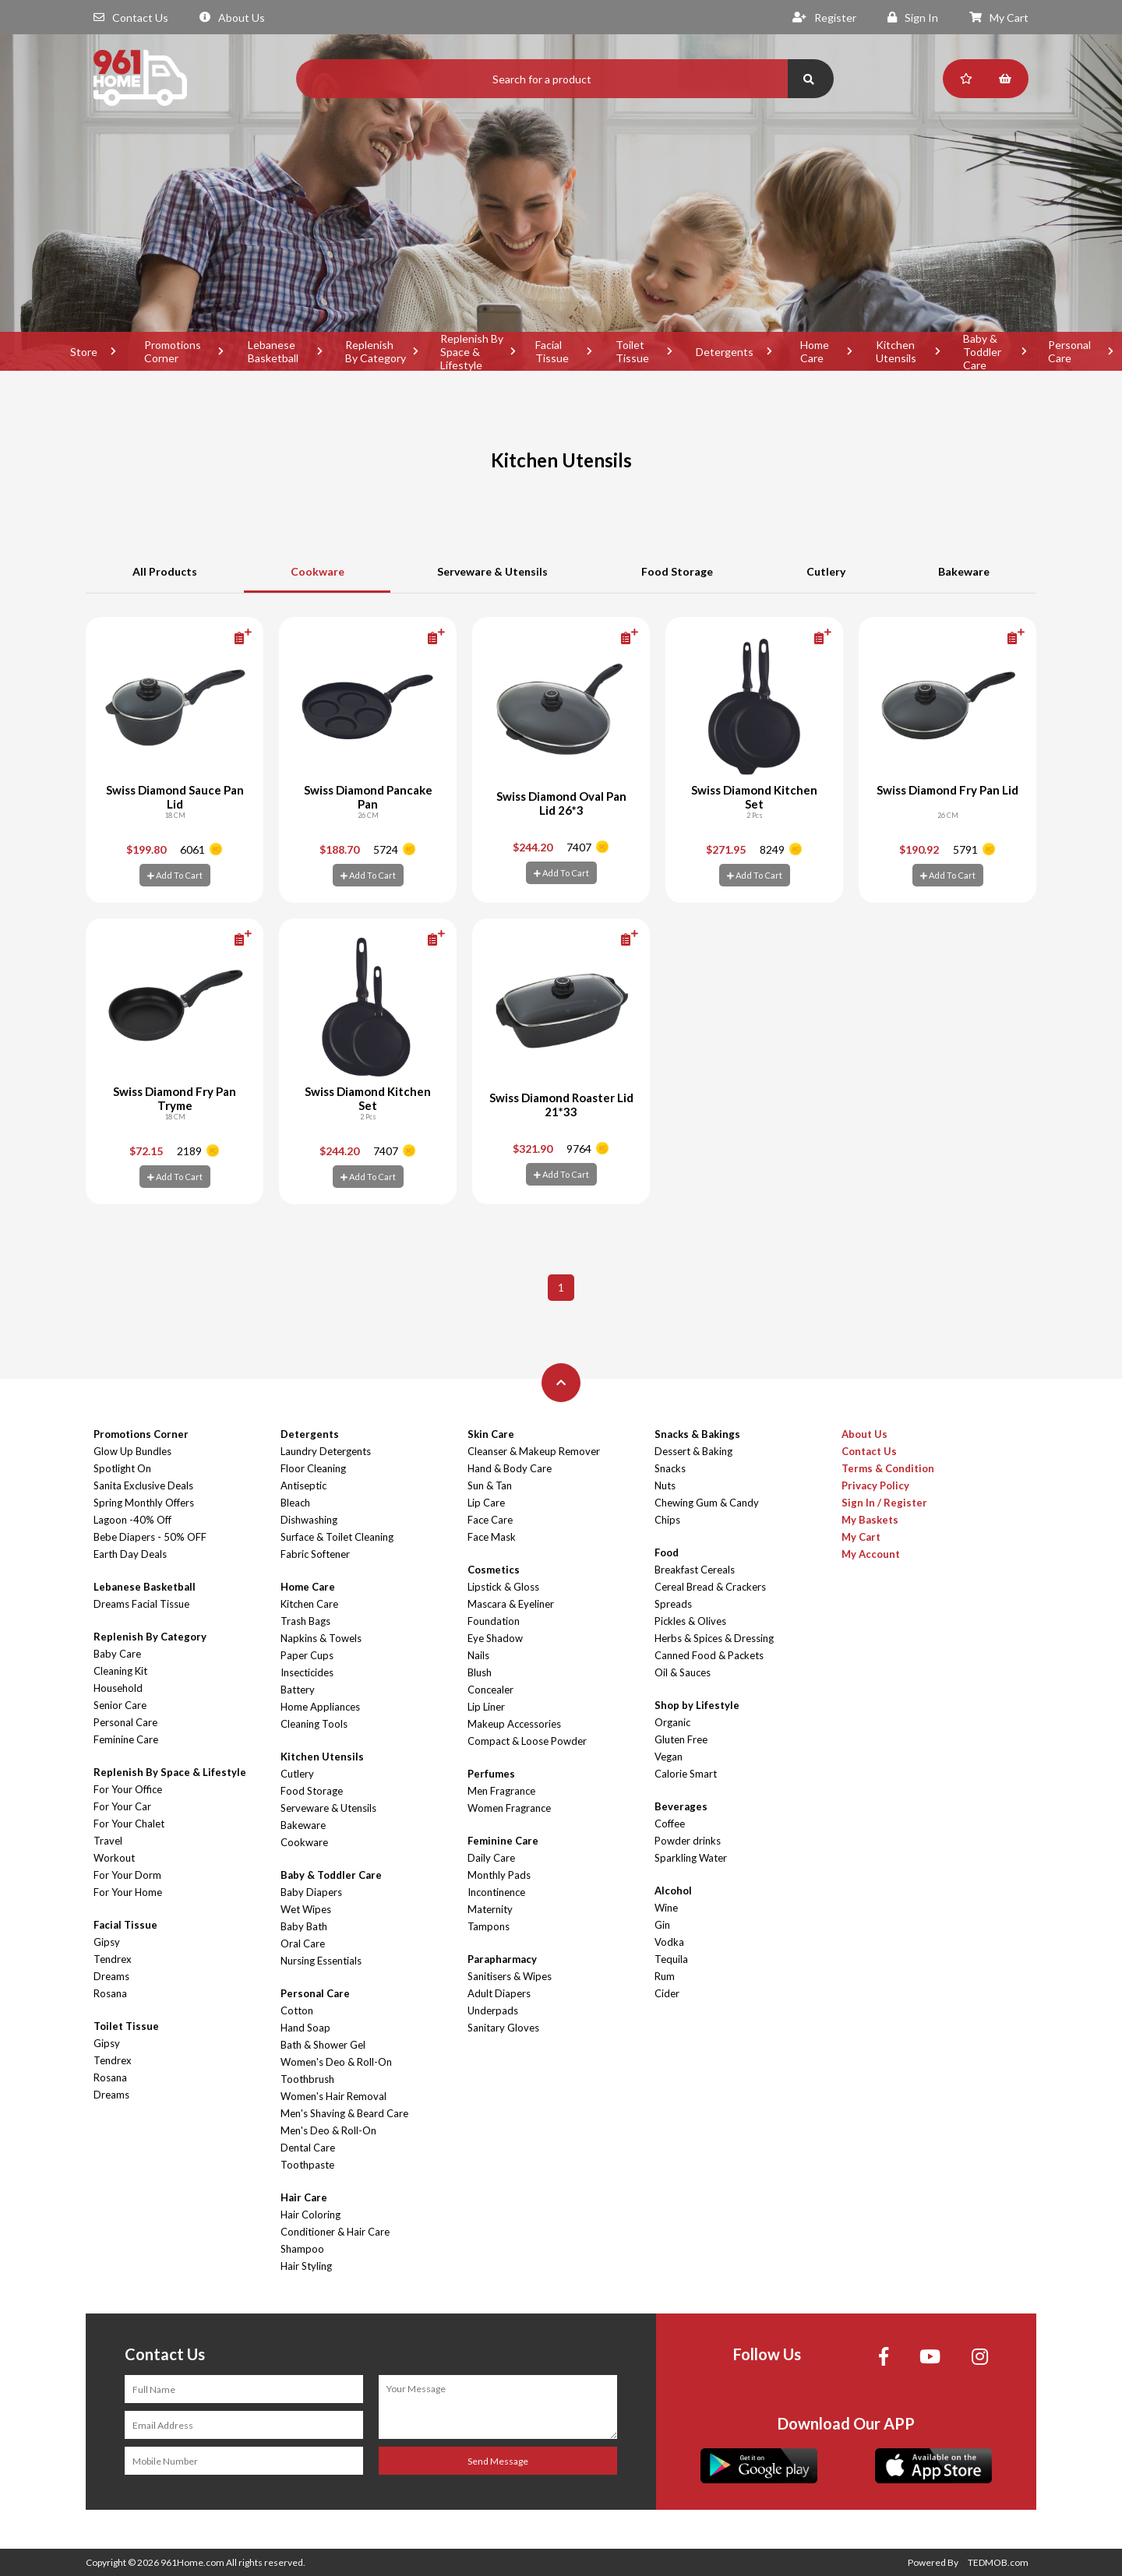 The image size is (1122, 2576). I want to click on Rosana, so click(110, 1993).